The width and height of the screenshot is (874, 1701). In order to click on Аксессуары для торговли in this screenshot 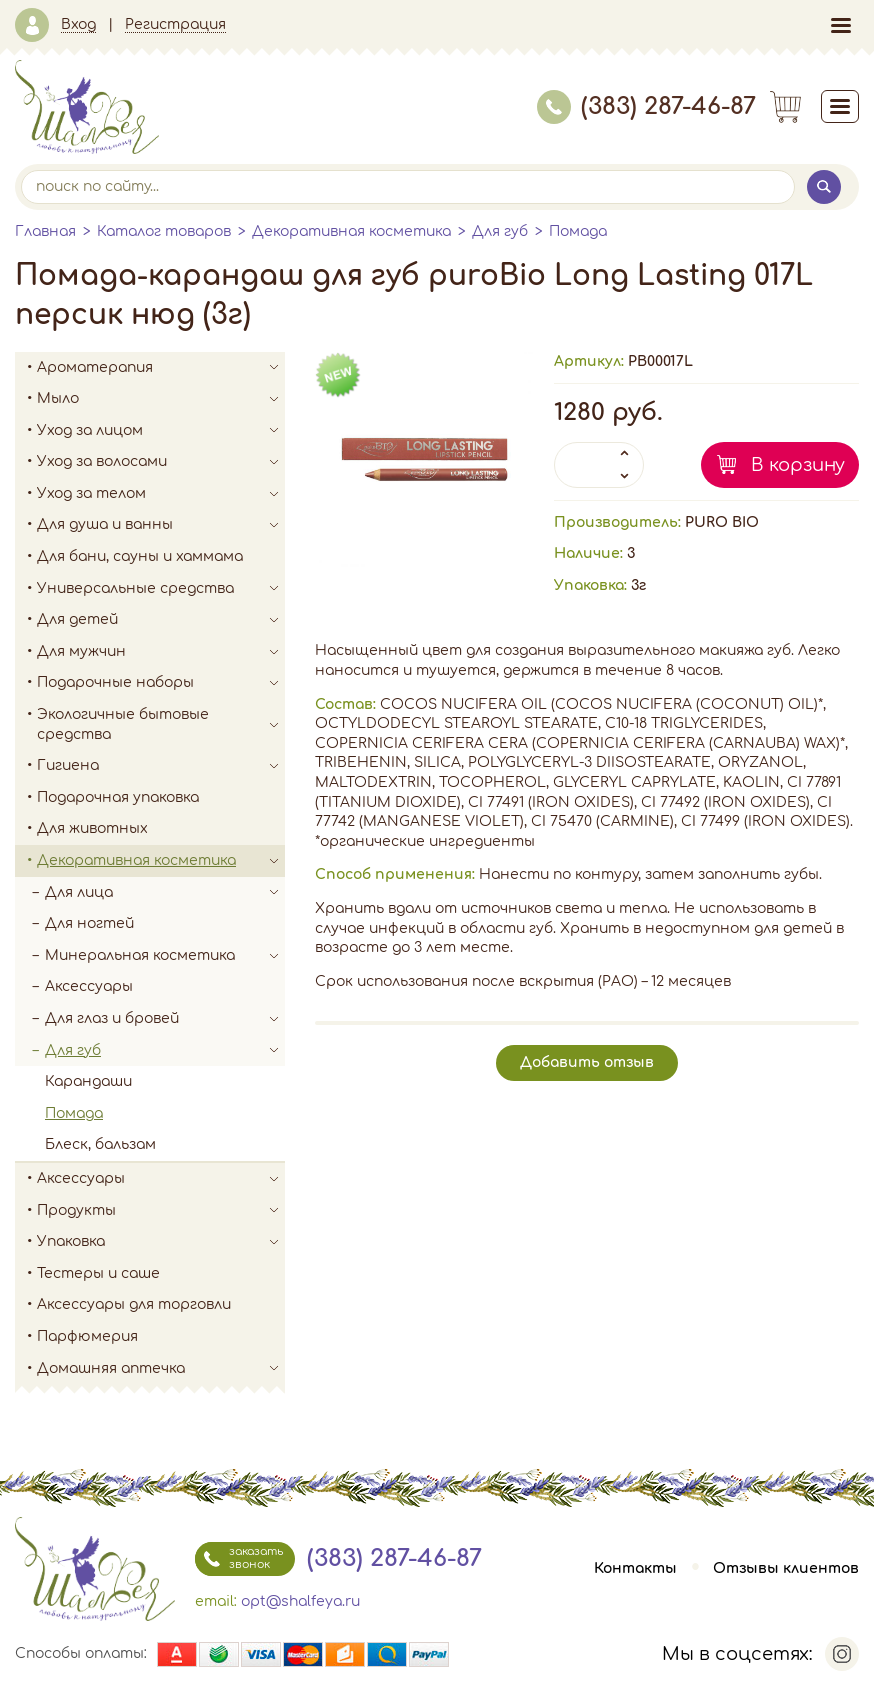, I will do `click(134, 1304)`.